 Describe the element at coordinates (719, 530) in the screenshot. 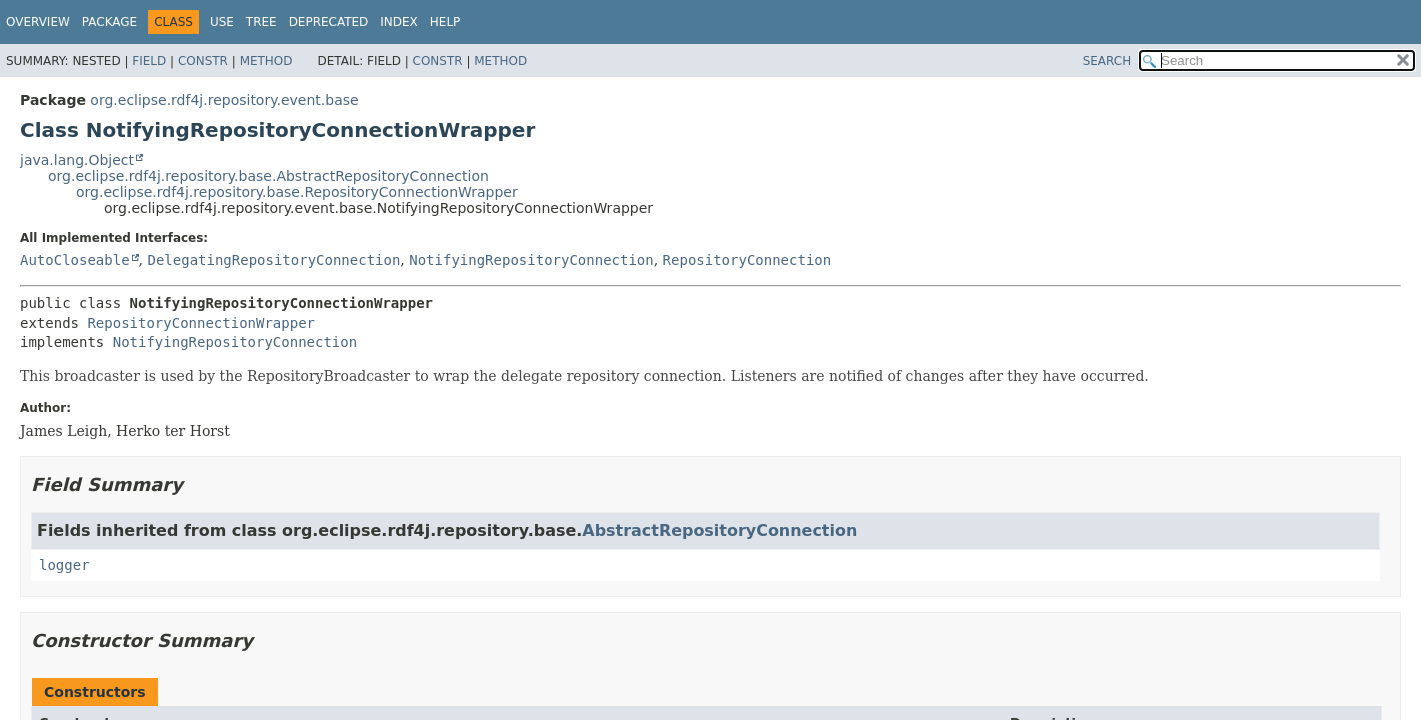

I see `AbstractRepositoryConnection` at that location.